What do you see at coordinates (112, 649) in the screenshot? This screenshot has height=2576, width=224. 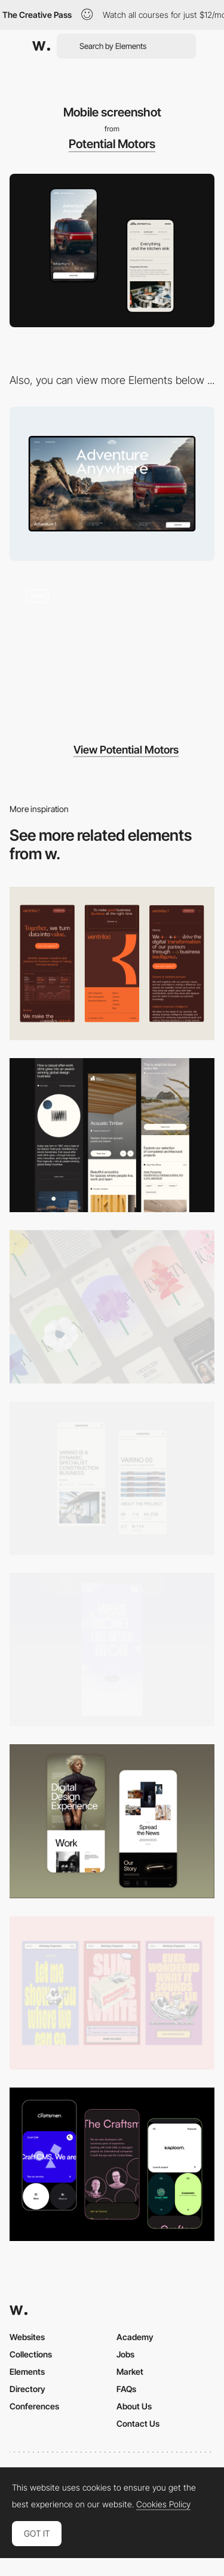 I see `[Transitions for Technology Page]` at bounding box center [112, 649].